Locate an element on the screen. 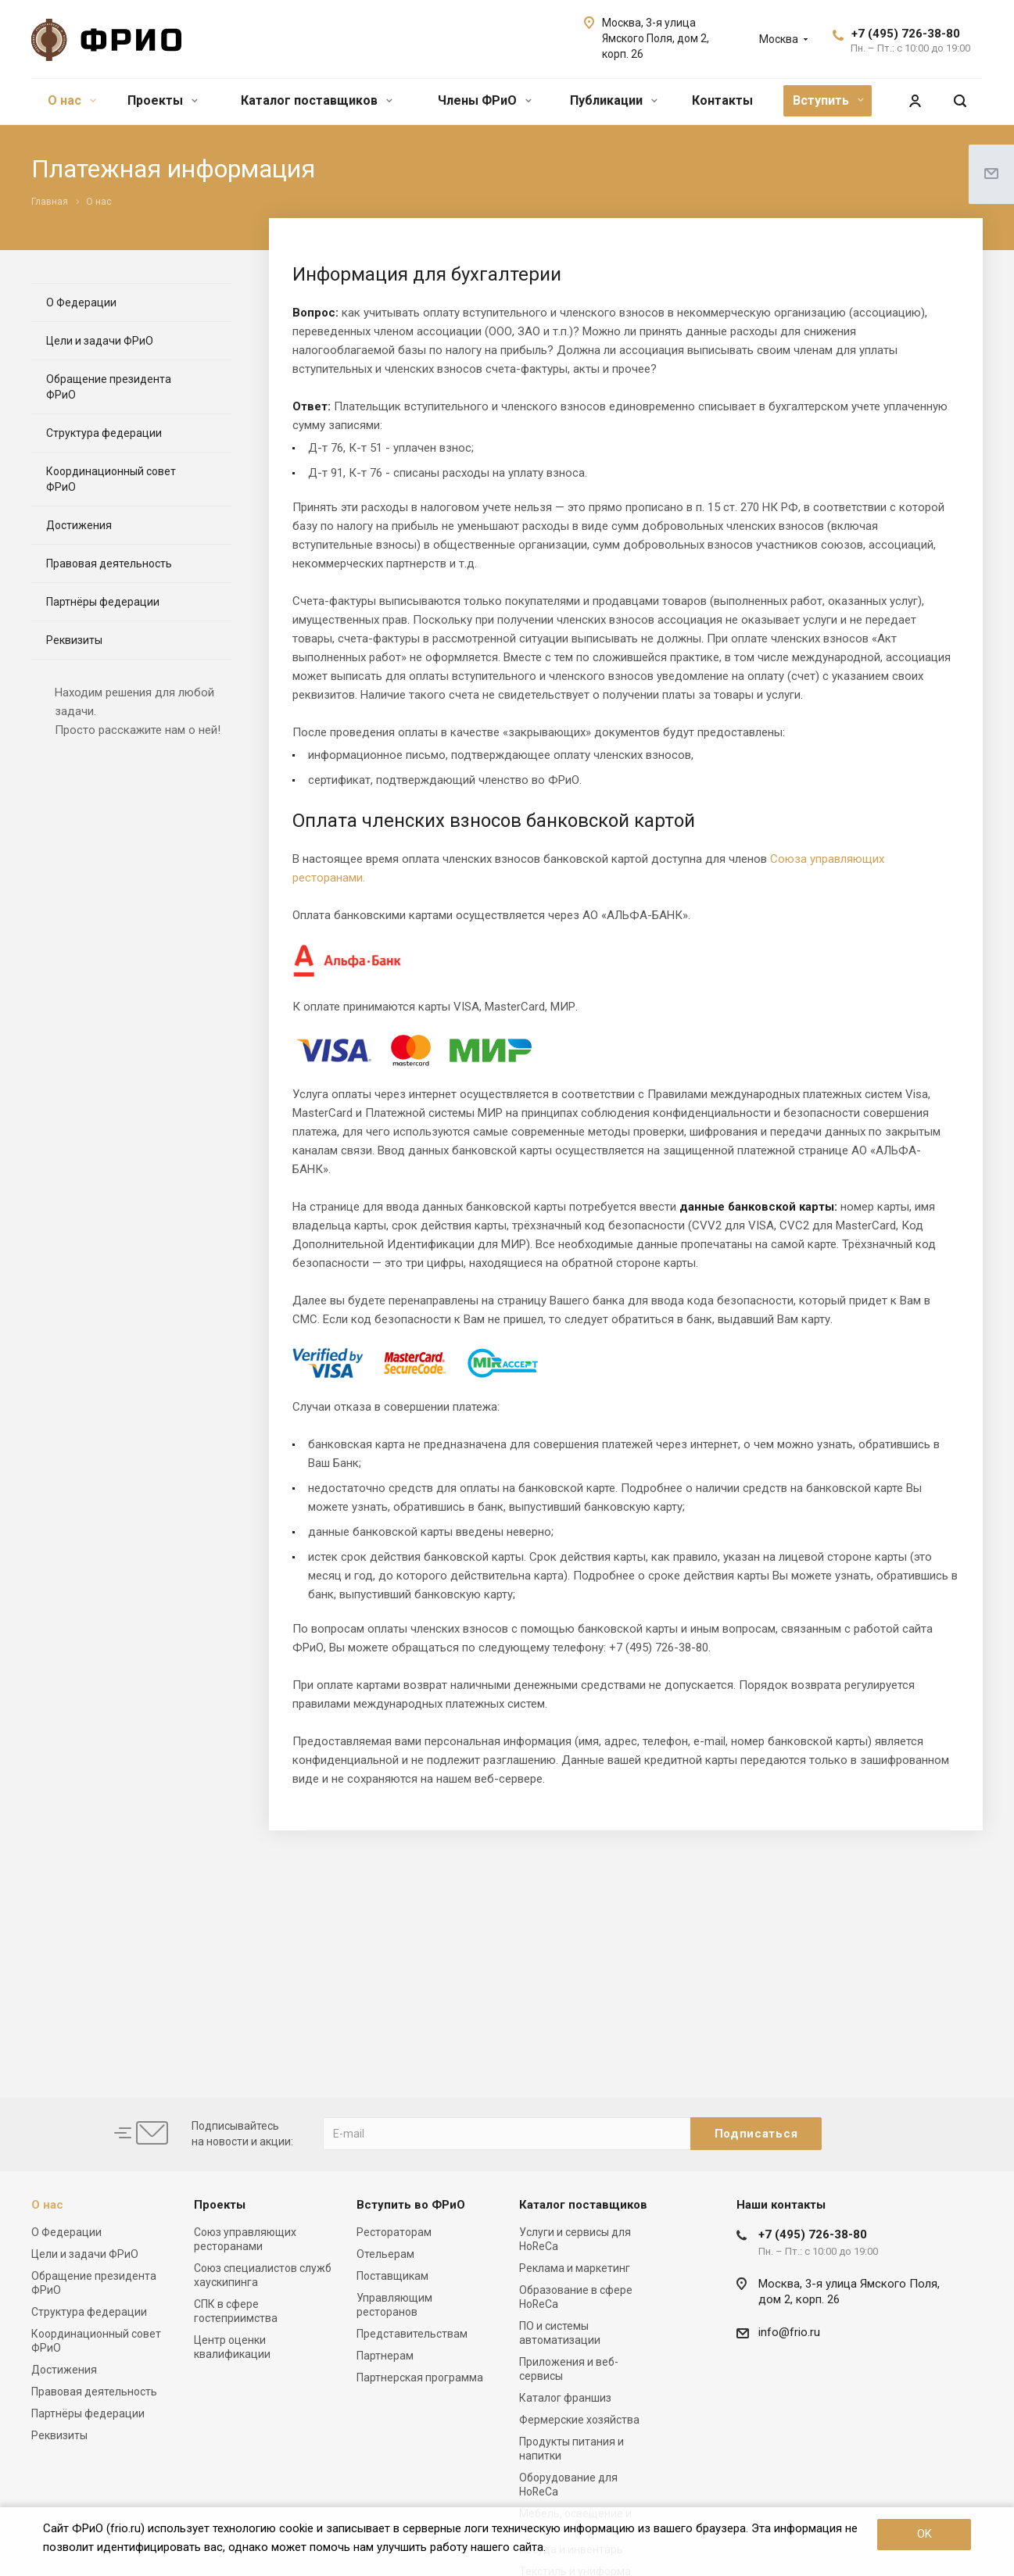 The height and width of the screenshot is (2576, 1014). Вступить is located at coordinates (828, 100).